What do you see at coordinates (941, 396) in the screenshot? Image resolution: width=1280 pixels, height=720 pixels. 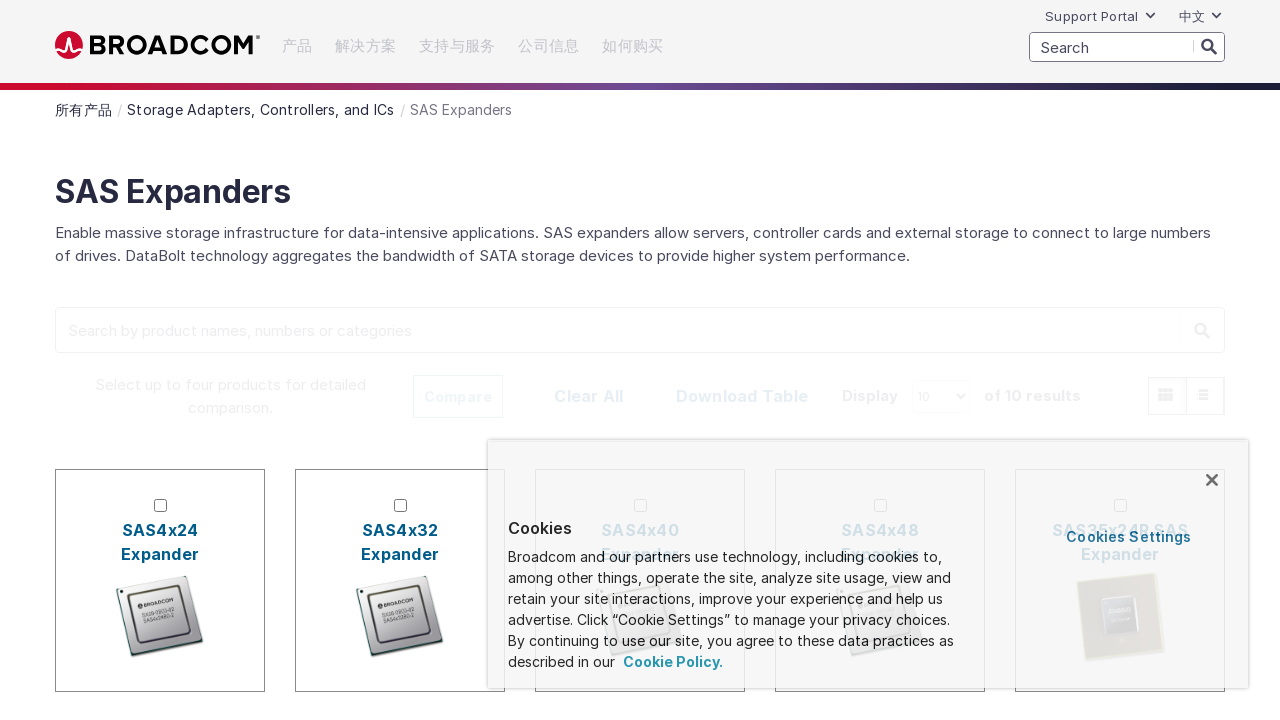 I see `[How many products to display.]` at bounding box center [941, 396].